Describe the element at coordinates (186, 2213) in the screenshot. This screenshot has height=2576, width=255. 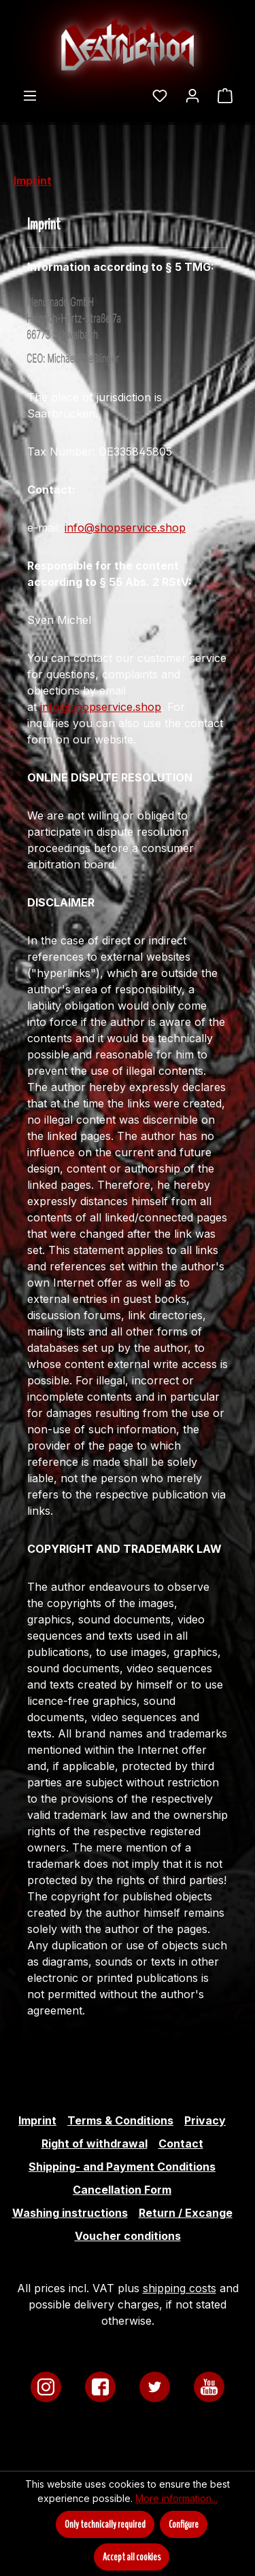
I see `Return / Excange` at that location.